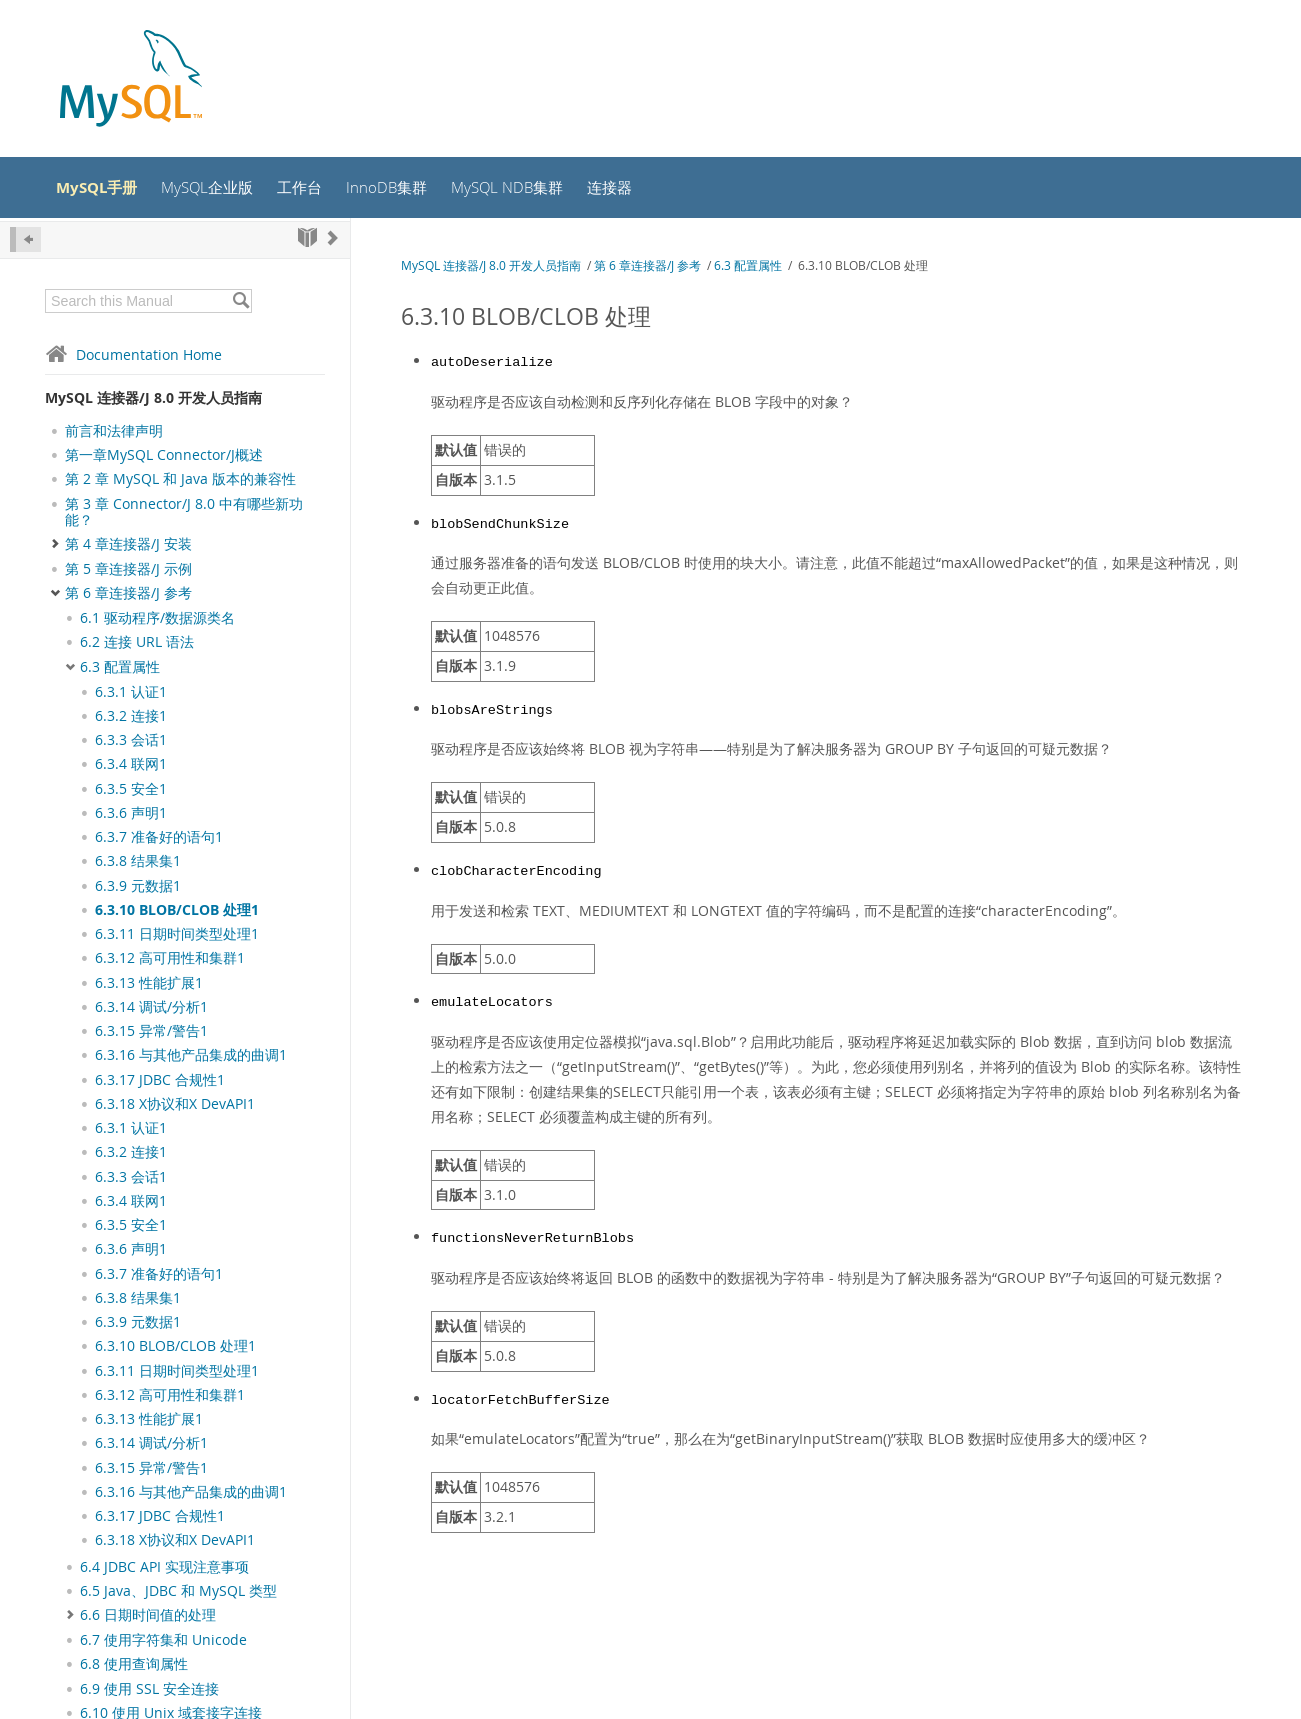 The height and width of the screenshot is (1719, 1301). Describe the element at coordinates (177, 913) in the screenshot. I see `6.3.10 BLOB/CLOB 处理1` at that location.